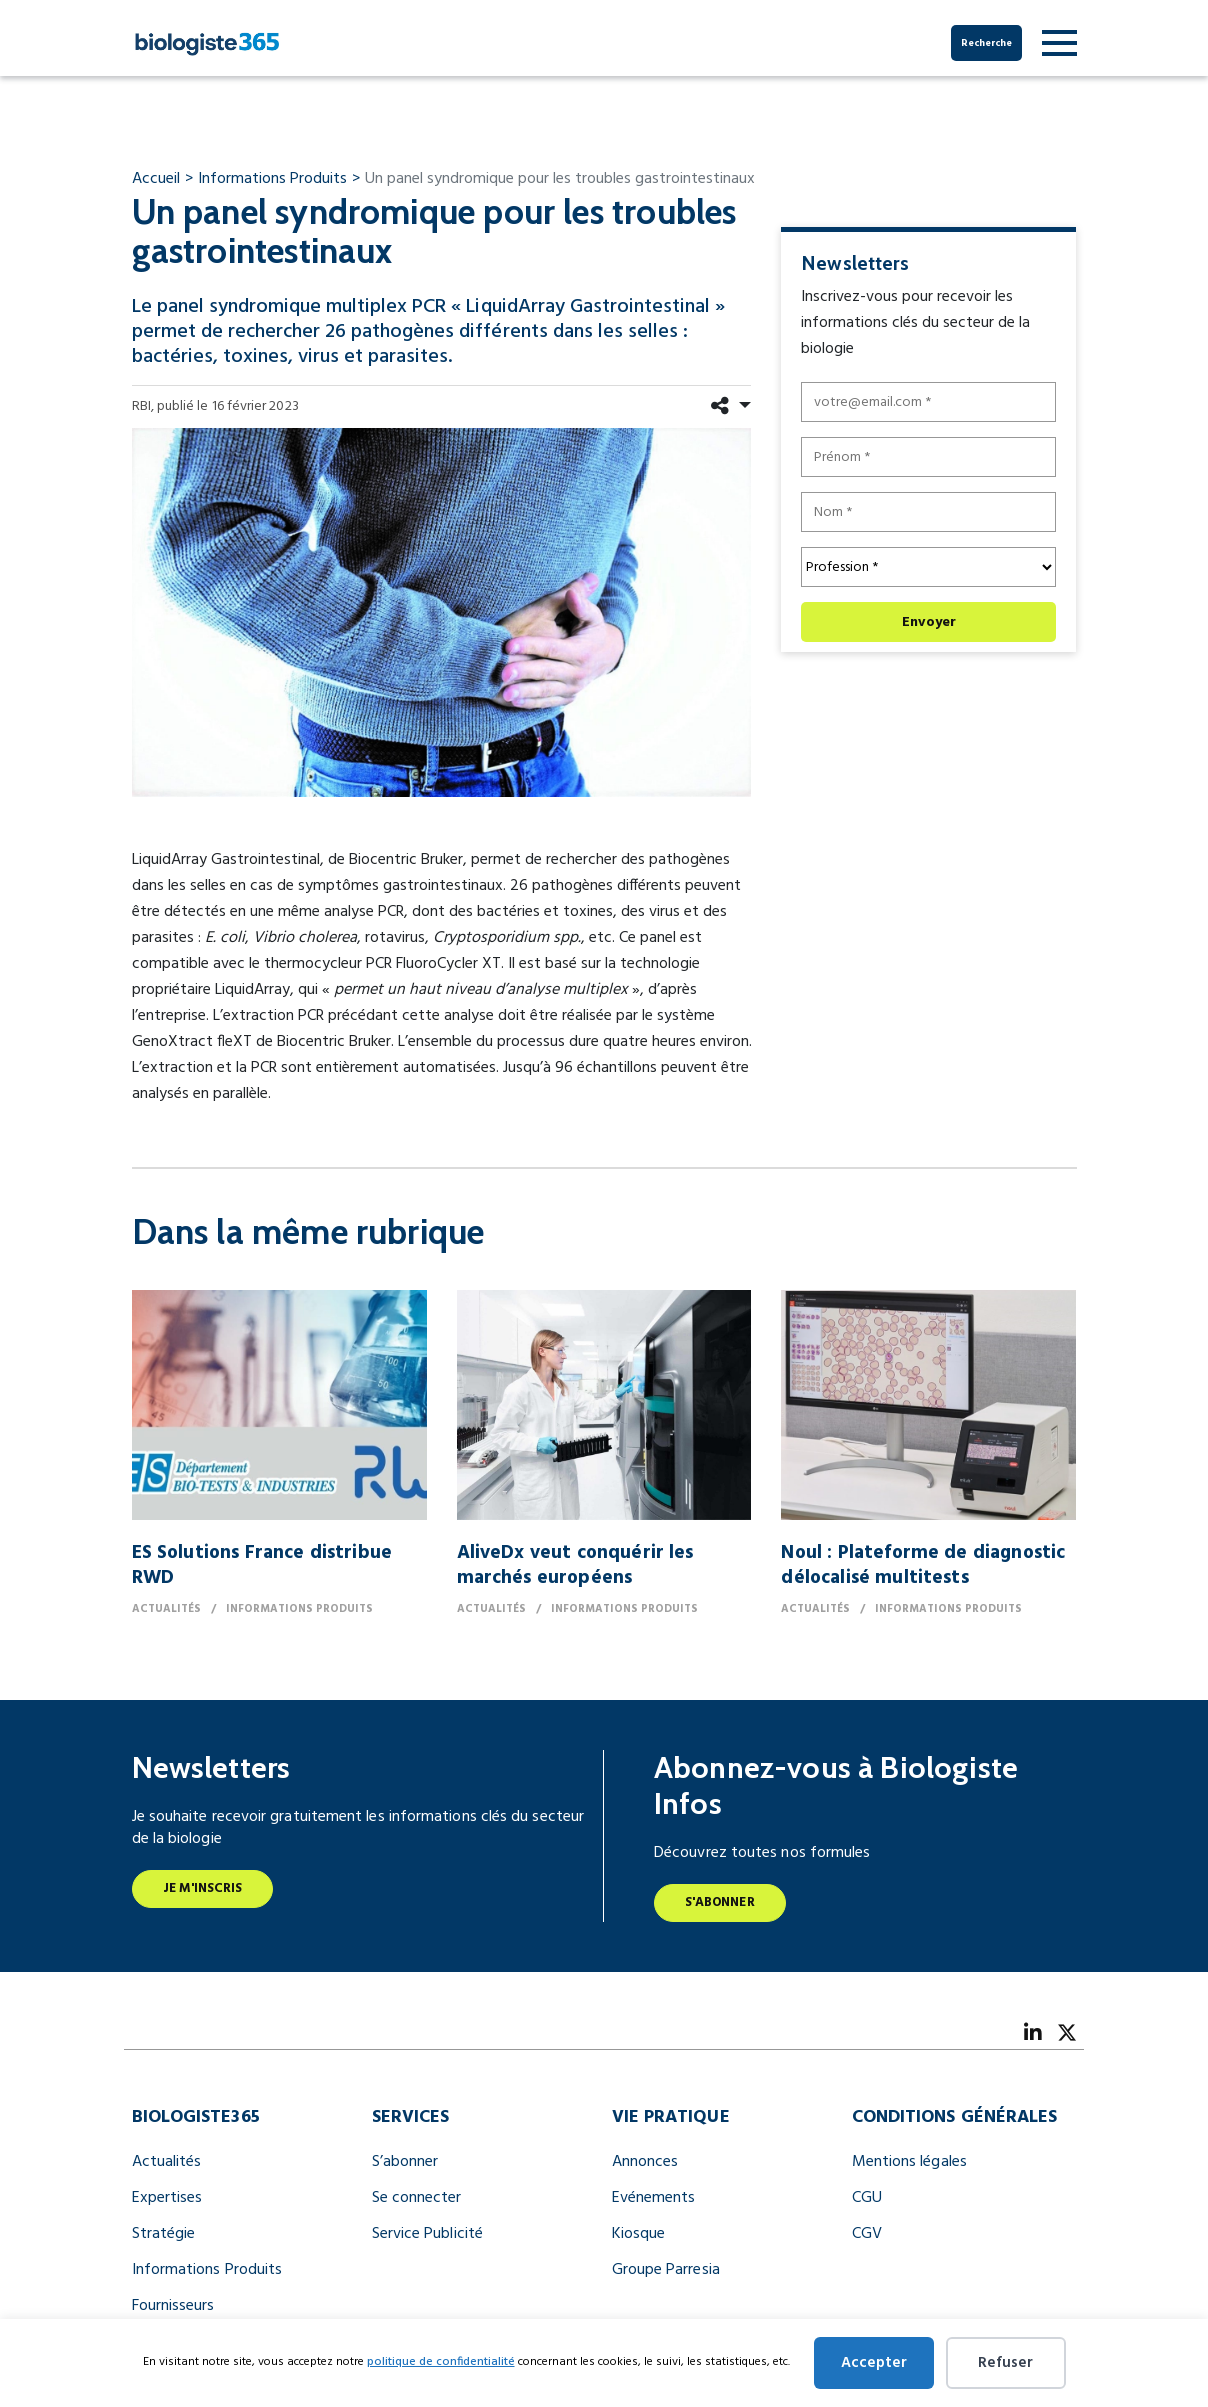  Describe the element at coordinates (405, 2162) in the screenshot. I see `S’abonner` at that location.